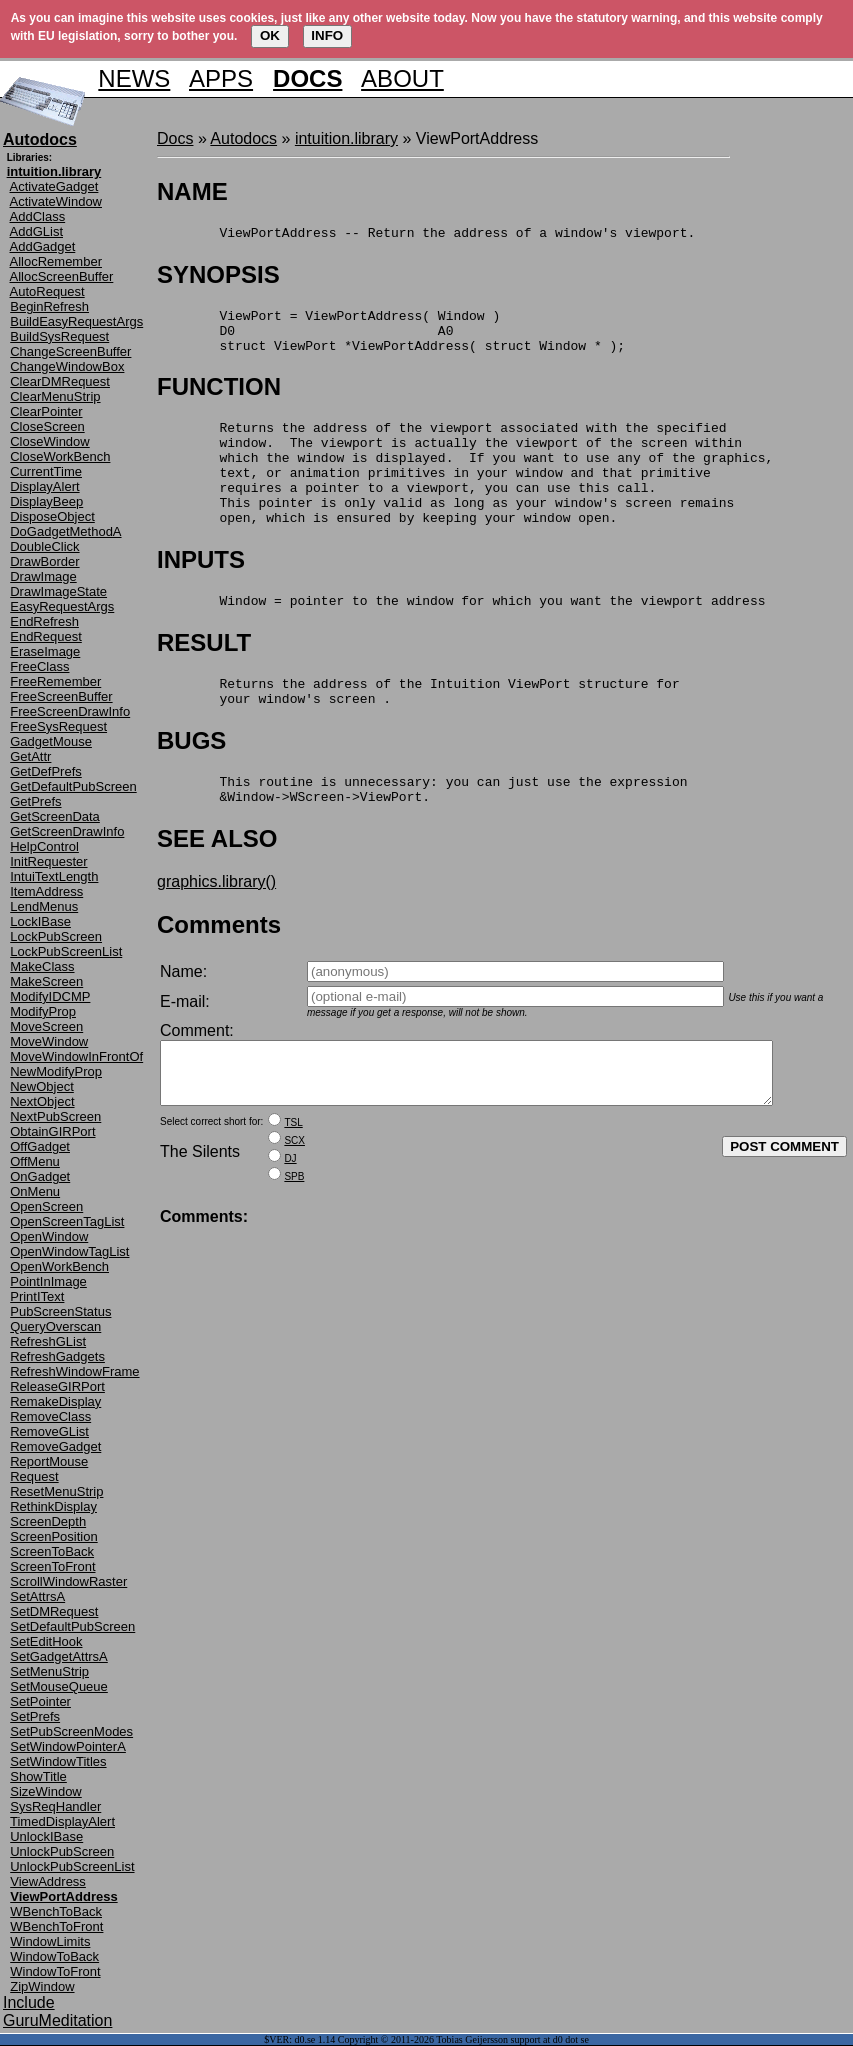 This screenshot has height=2046, width=853. What do you see at coordinates (56, 1071) in the screenshot?
I see `NewModifyProp` at bounding box center [56, 1071].